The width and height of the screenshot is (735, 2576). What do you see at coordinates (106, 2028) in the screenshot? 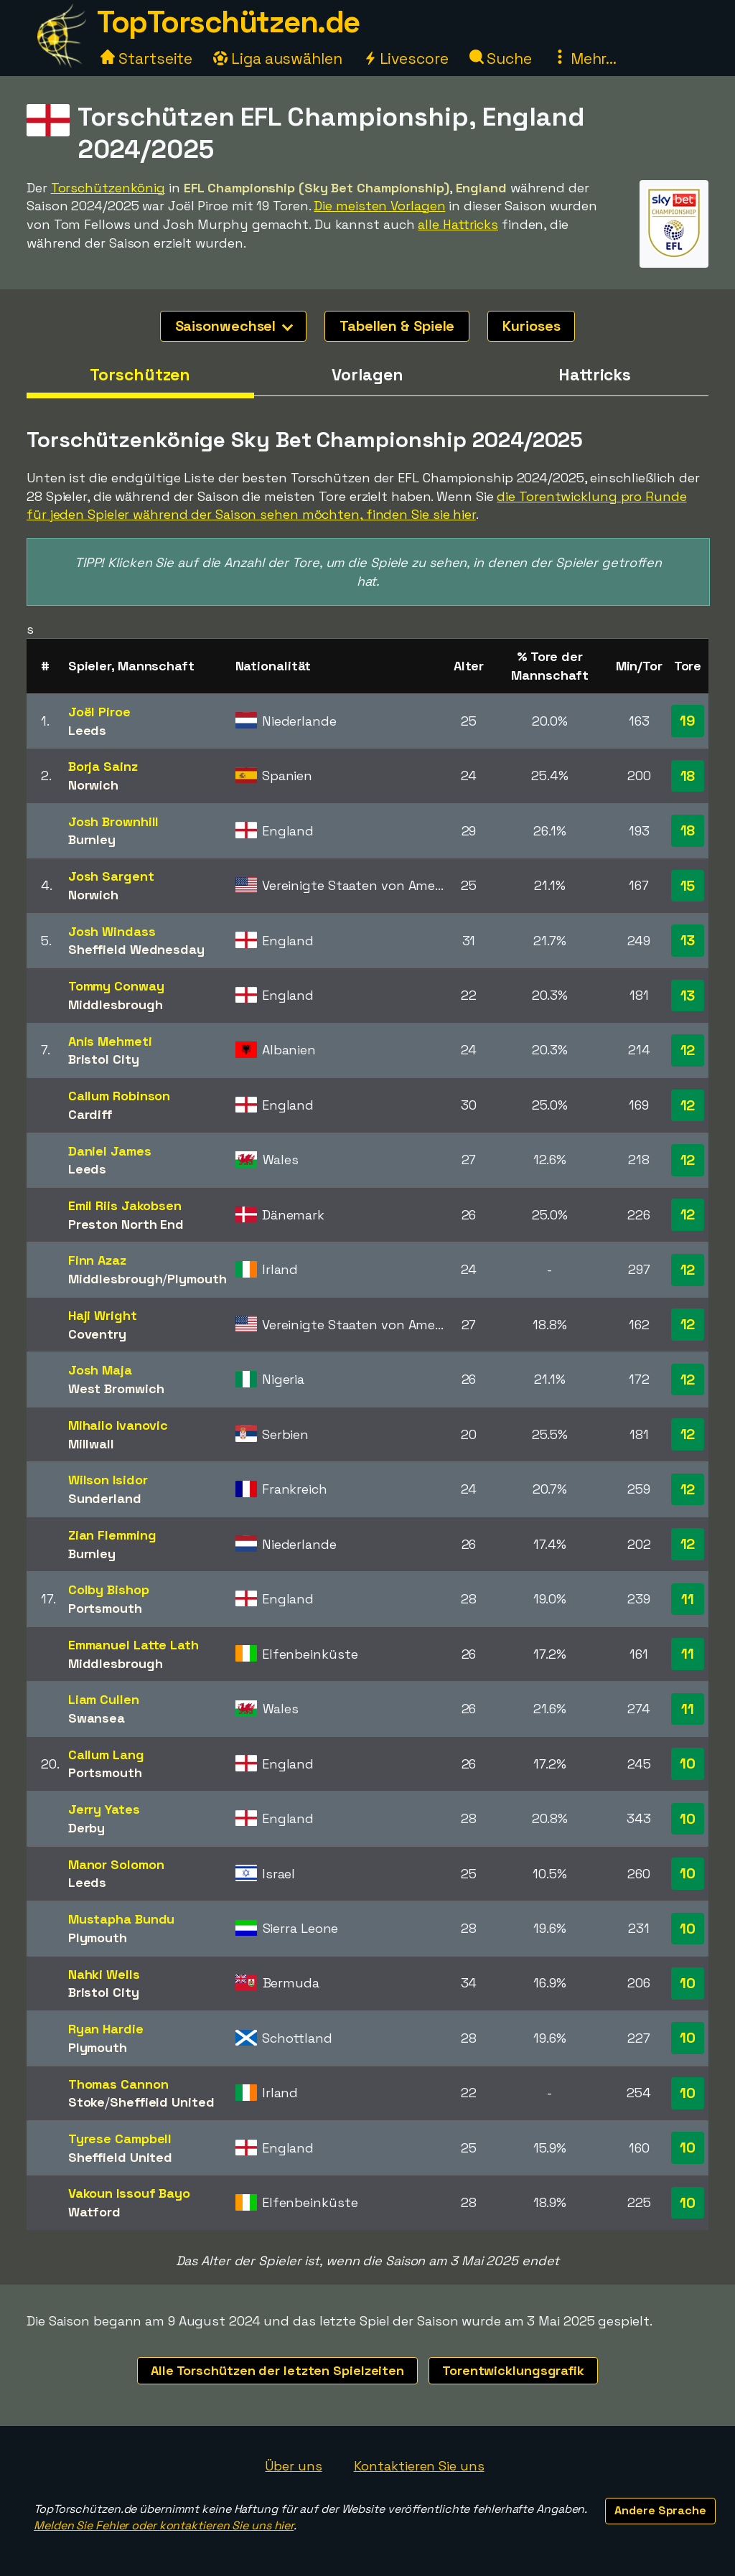
I see `Ryan Hardie` at bounding box center [106, 2028].